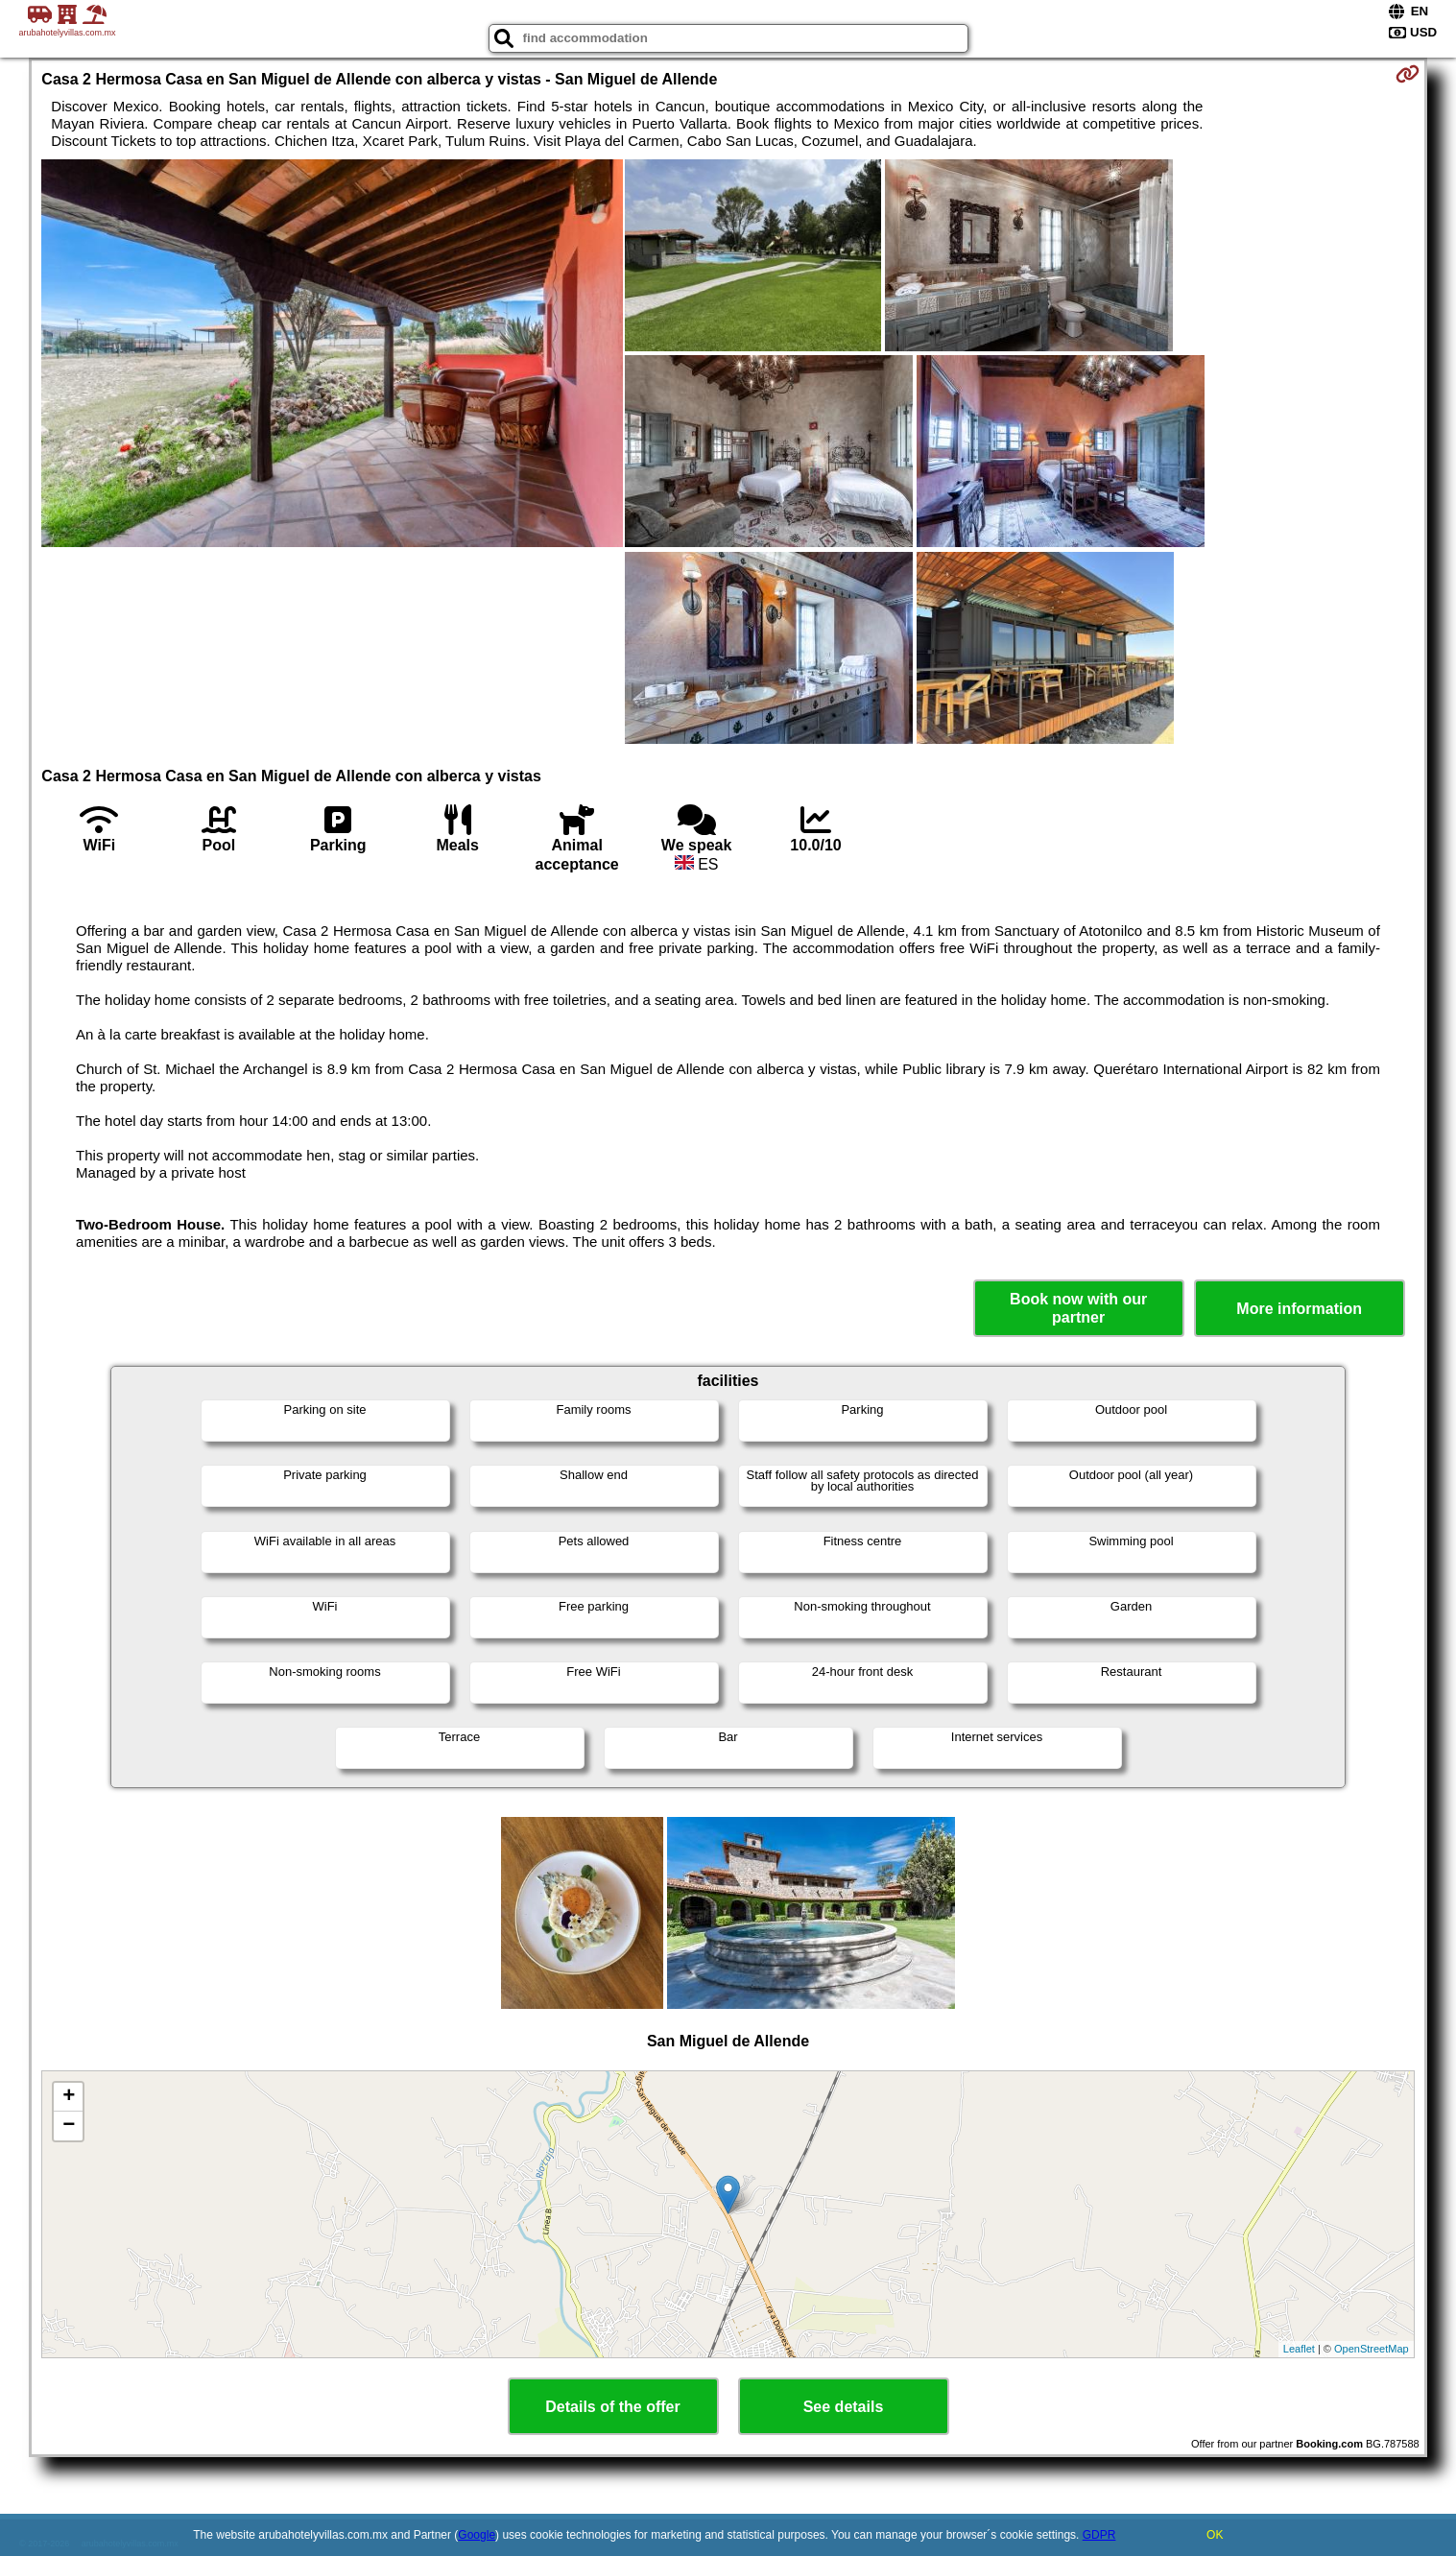 This screenshot has width=1456, height=2556. Describe the element at coordinates (612, 2407) in the screenshot. I see `Details of the offer` at that location.